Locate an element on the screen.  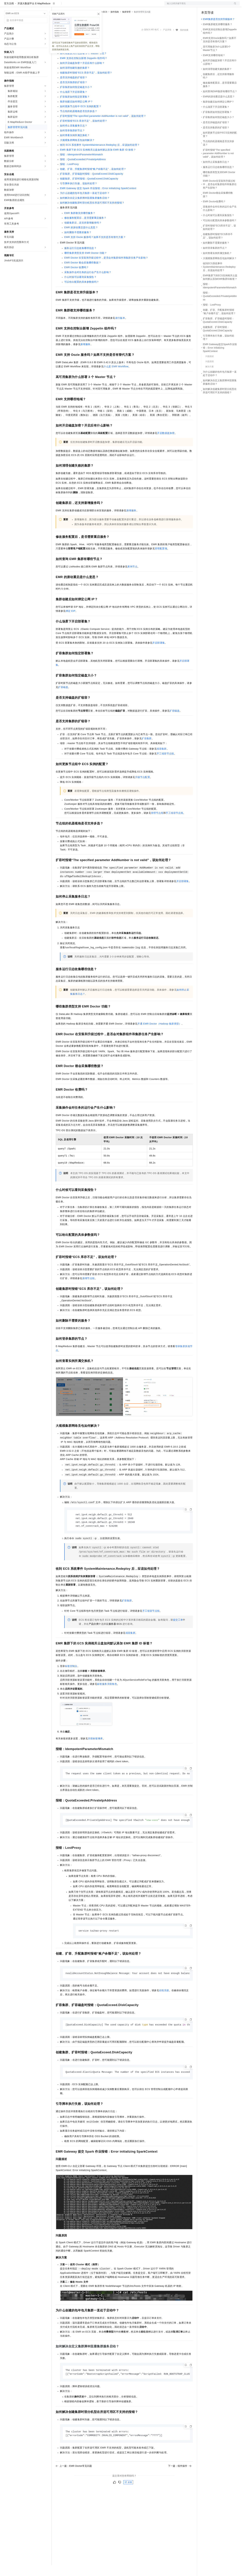
服务 is located at coordinates (101, 5).